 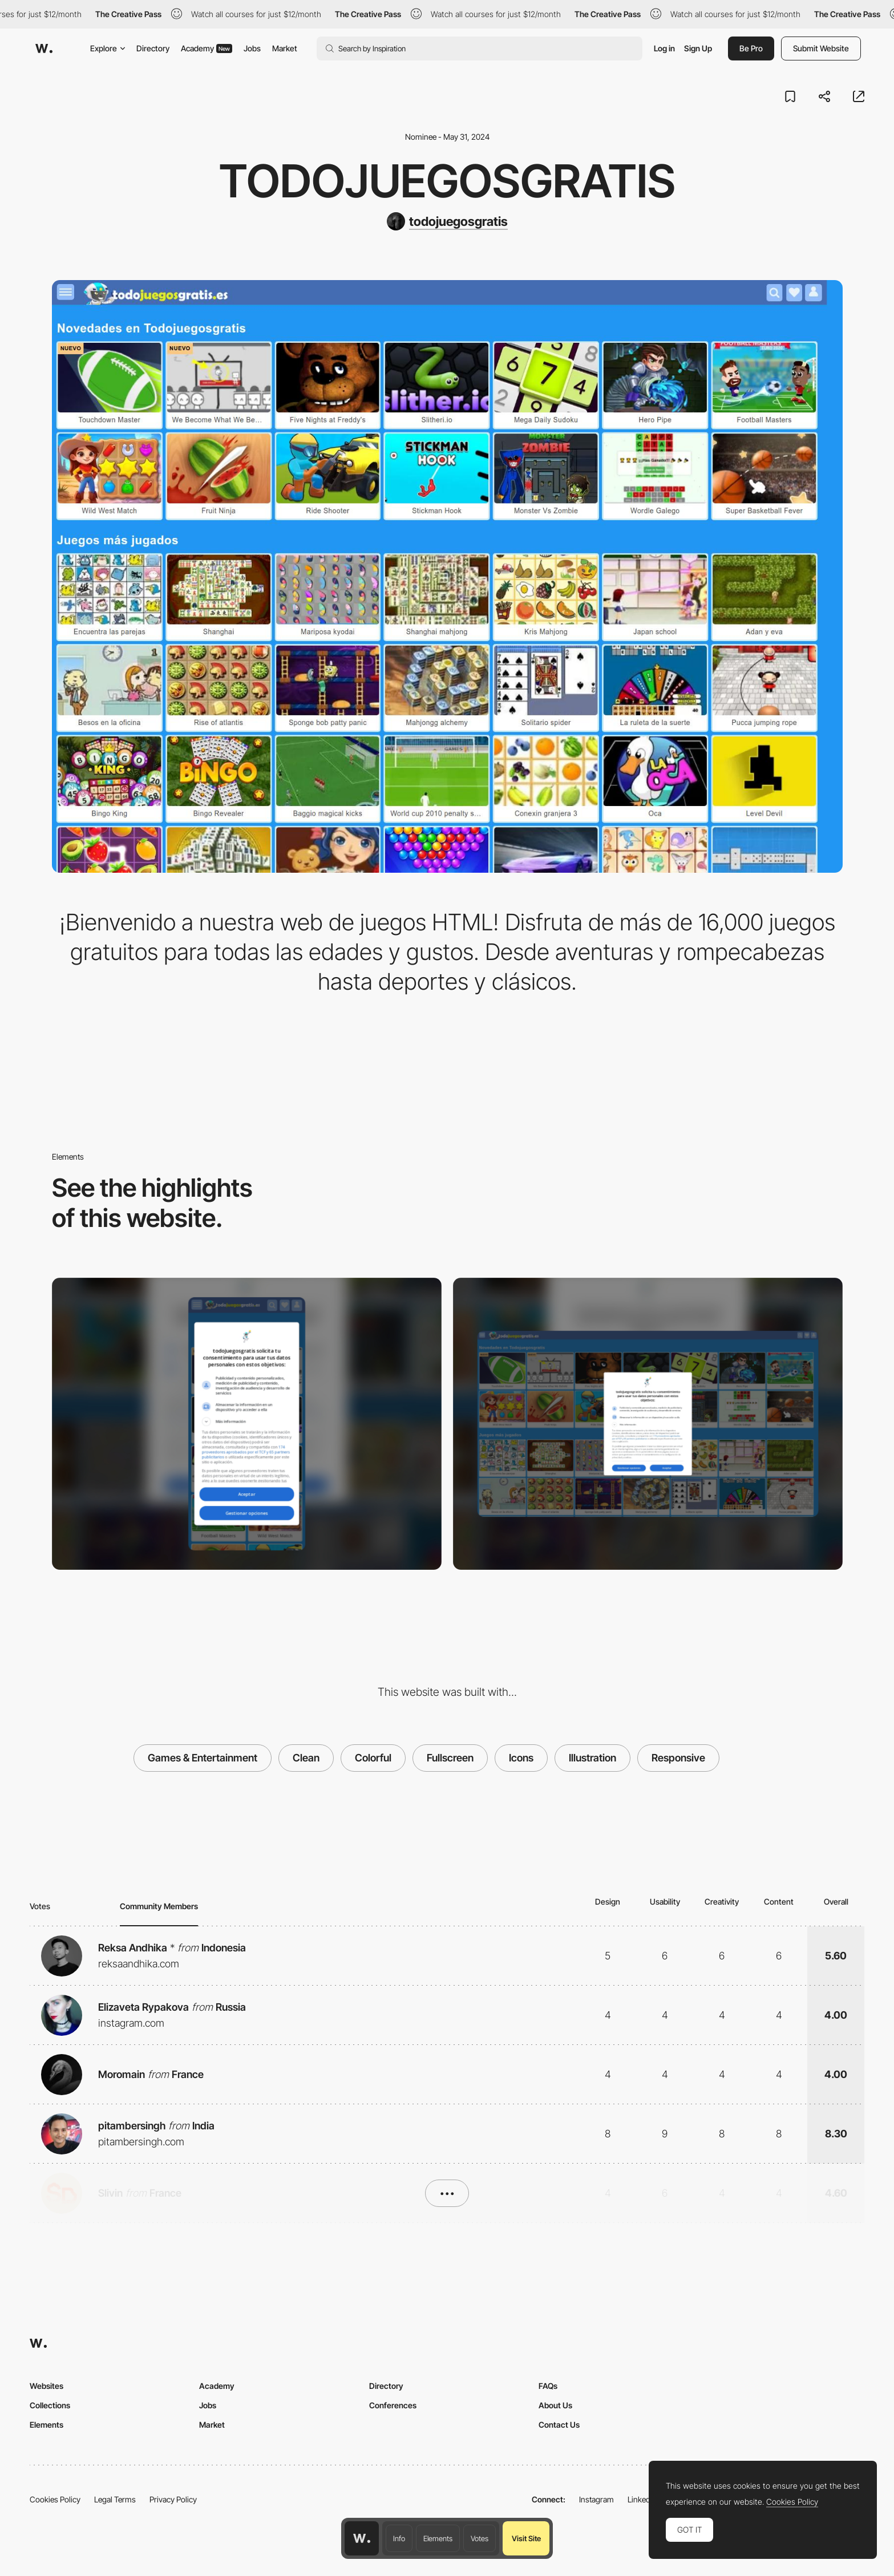 I want to click on Legal Terms, so click(x=115, y=2499).